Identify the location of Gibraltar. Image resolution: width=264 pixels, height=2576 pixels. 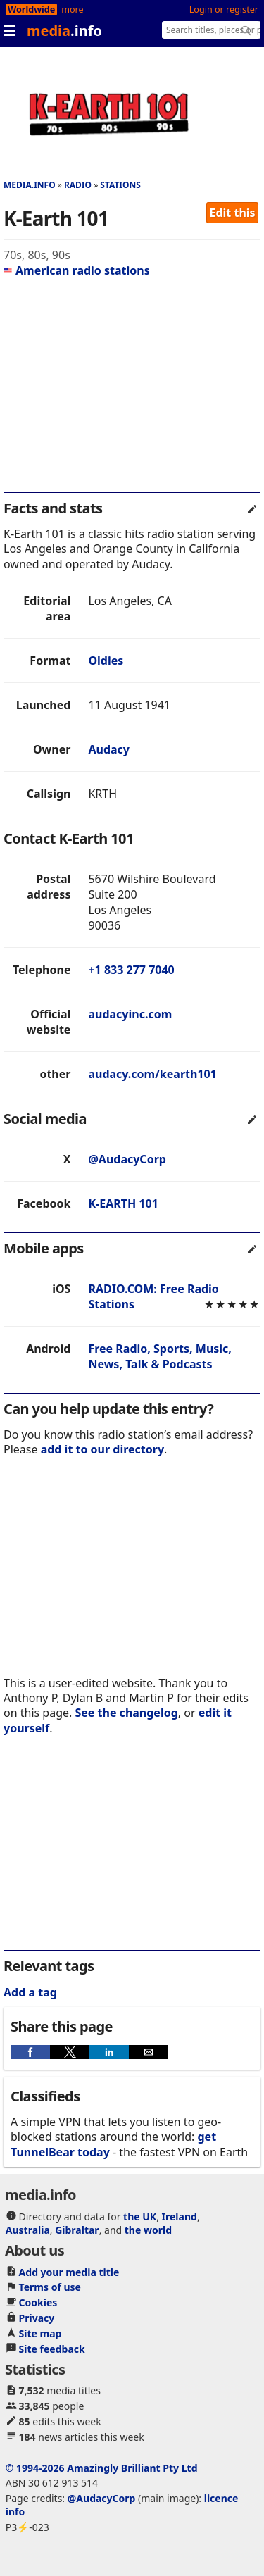
(77, 2230).